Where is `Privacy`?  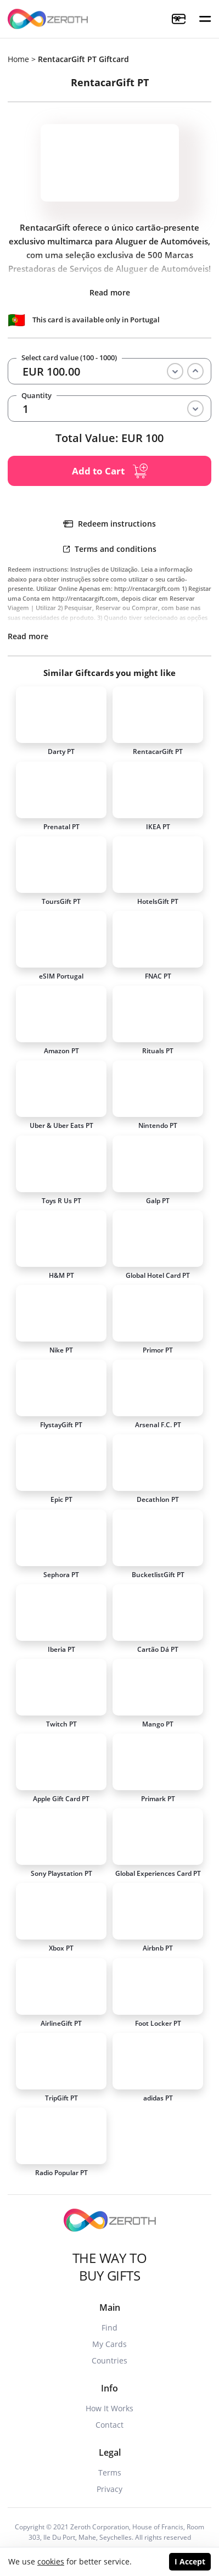
Privacy is located at coordinates (109, 2489).